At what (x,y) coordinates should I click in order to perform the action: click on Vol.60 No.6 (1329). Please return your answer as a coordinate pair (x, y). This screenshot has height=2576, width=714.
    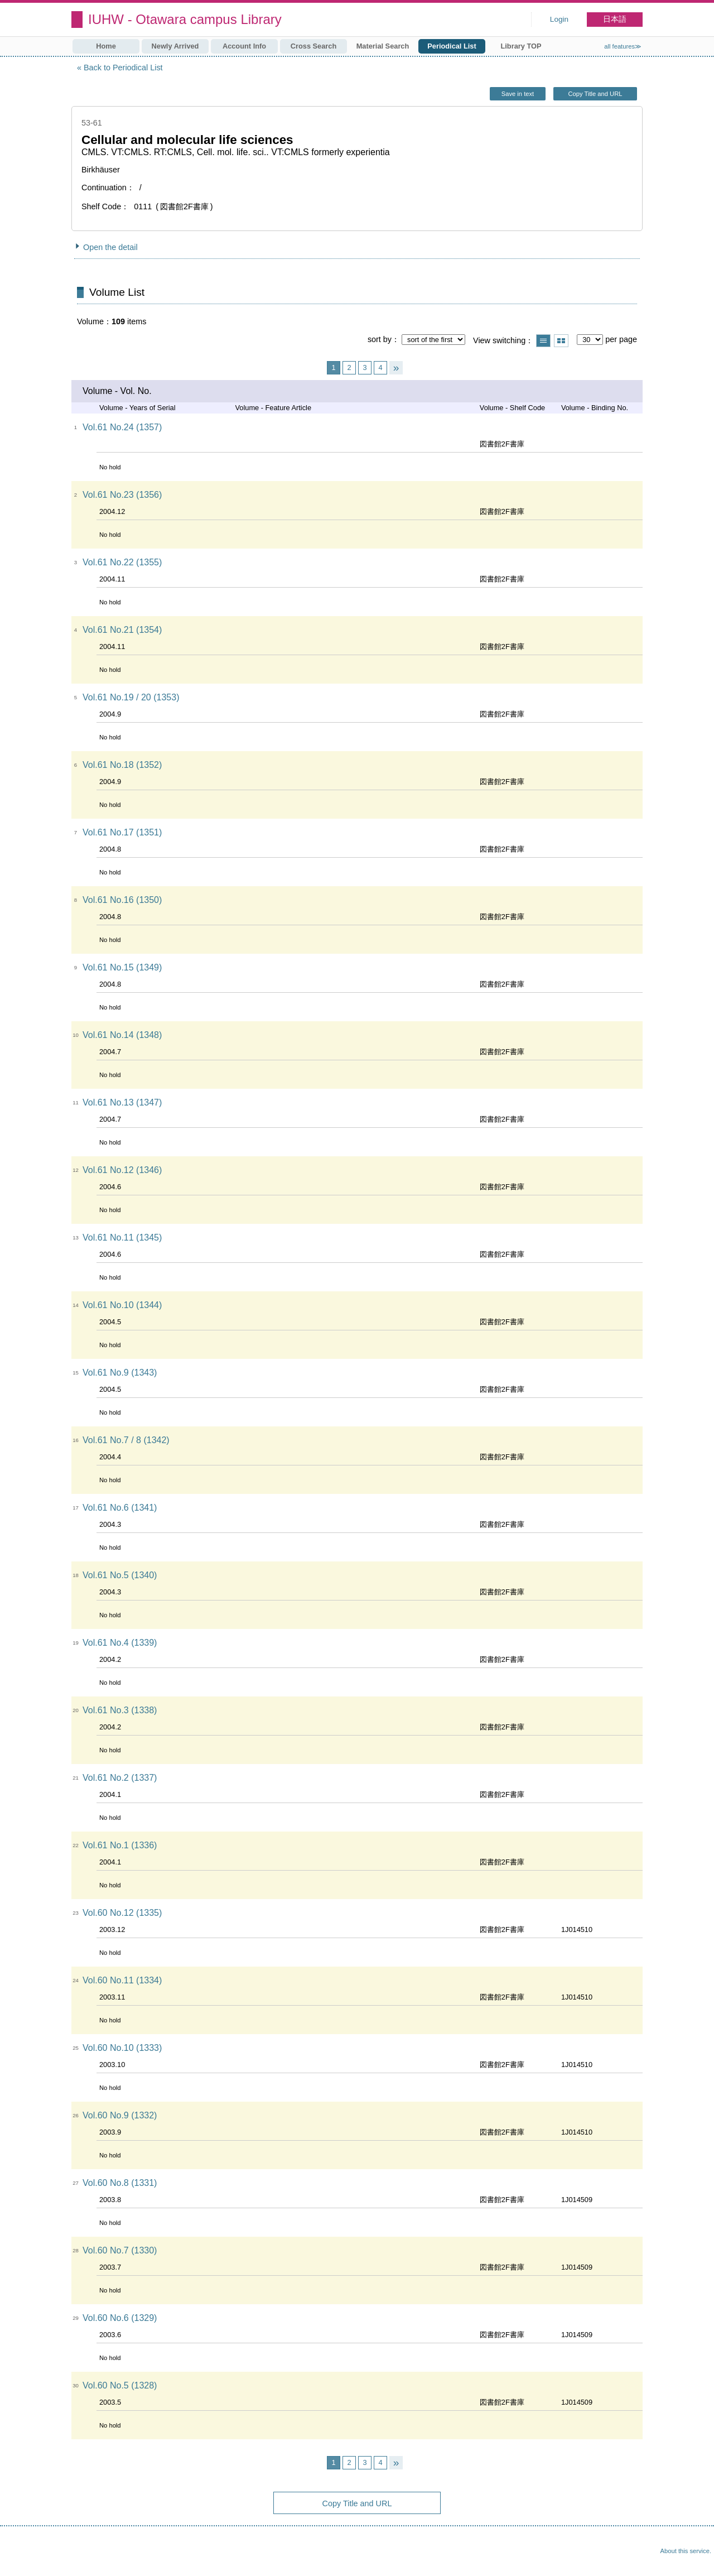
    Looking at the image, I should click on (120, 2318).